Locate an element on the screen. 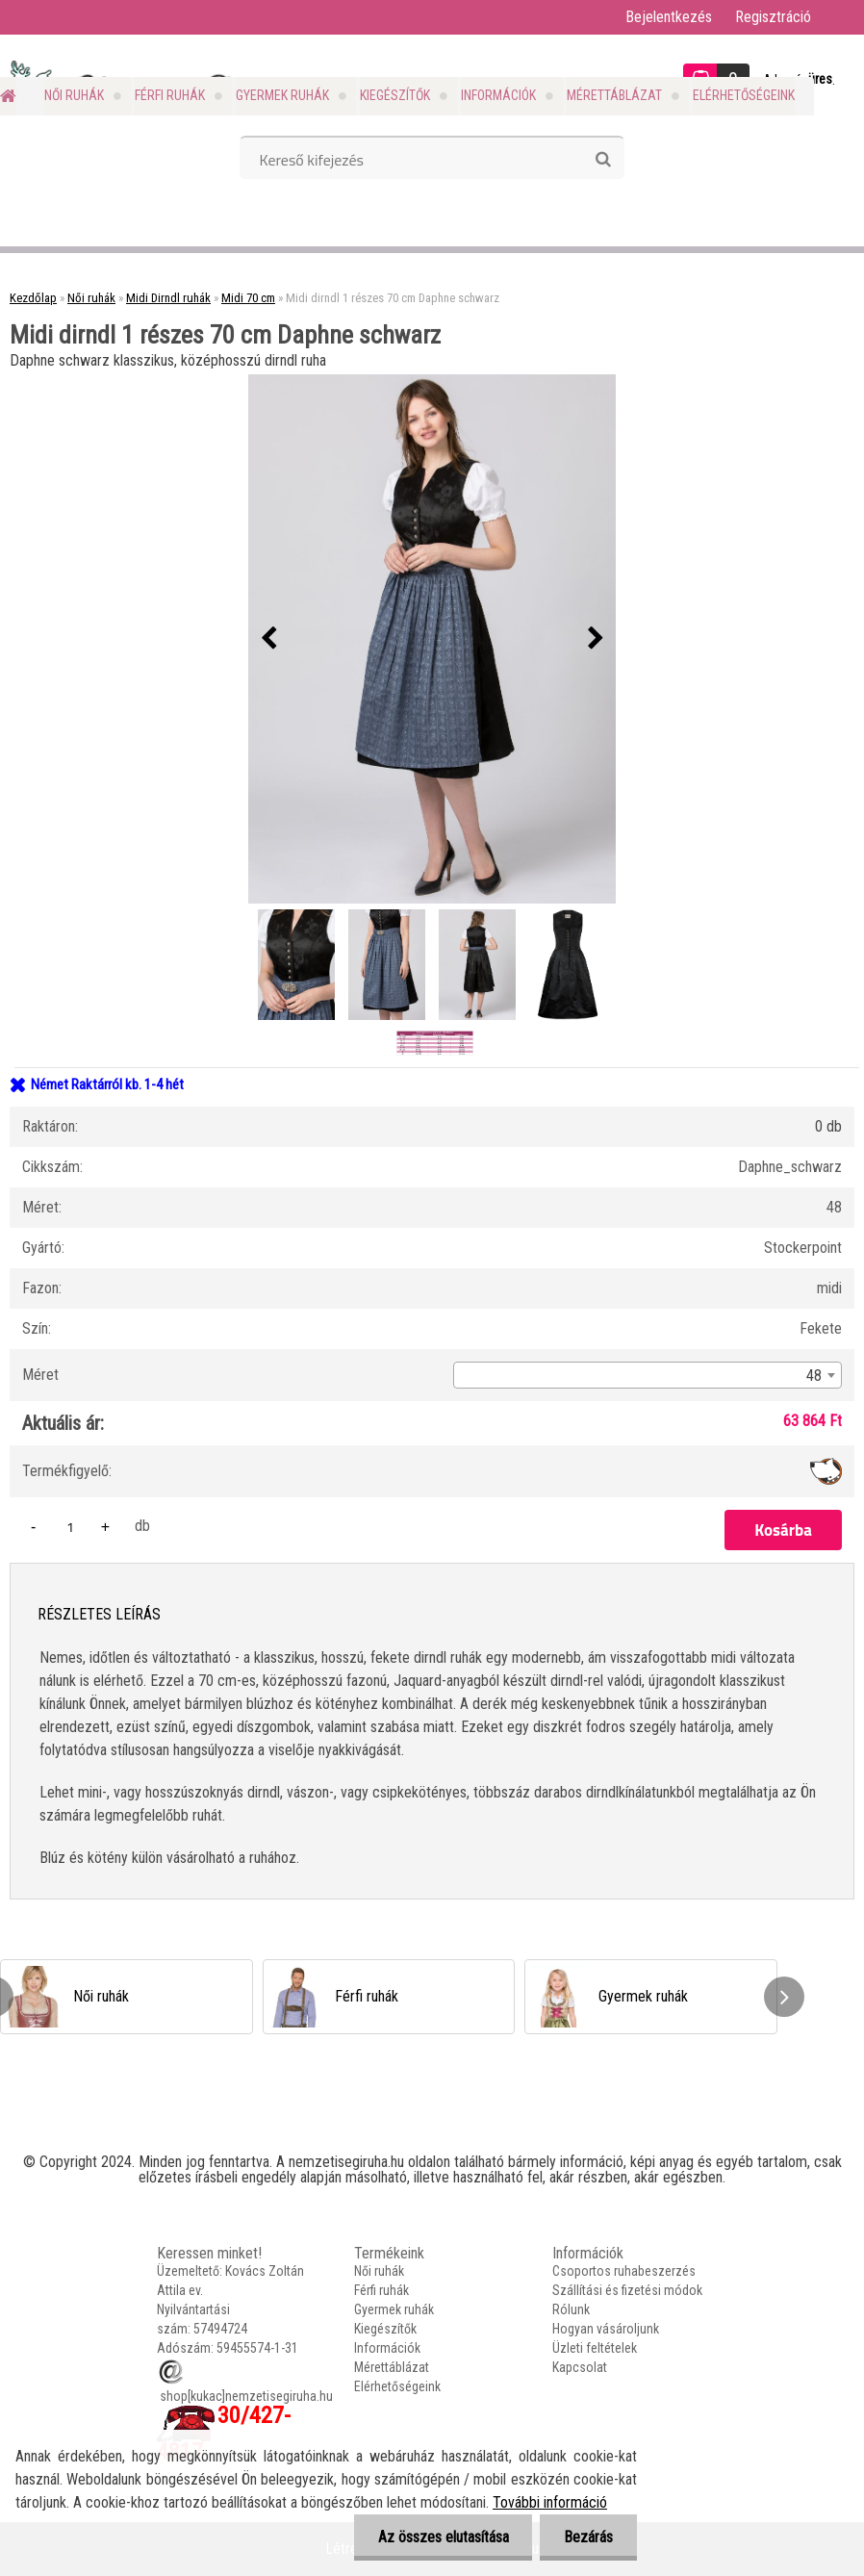 The width and height of the screenshot is (864, 2576). További információ is located at coordinates (550, 2502).